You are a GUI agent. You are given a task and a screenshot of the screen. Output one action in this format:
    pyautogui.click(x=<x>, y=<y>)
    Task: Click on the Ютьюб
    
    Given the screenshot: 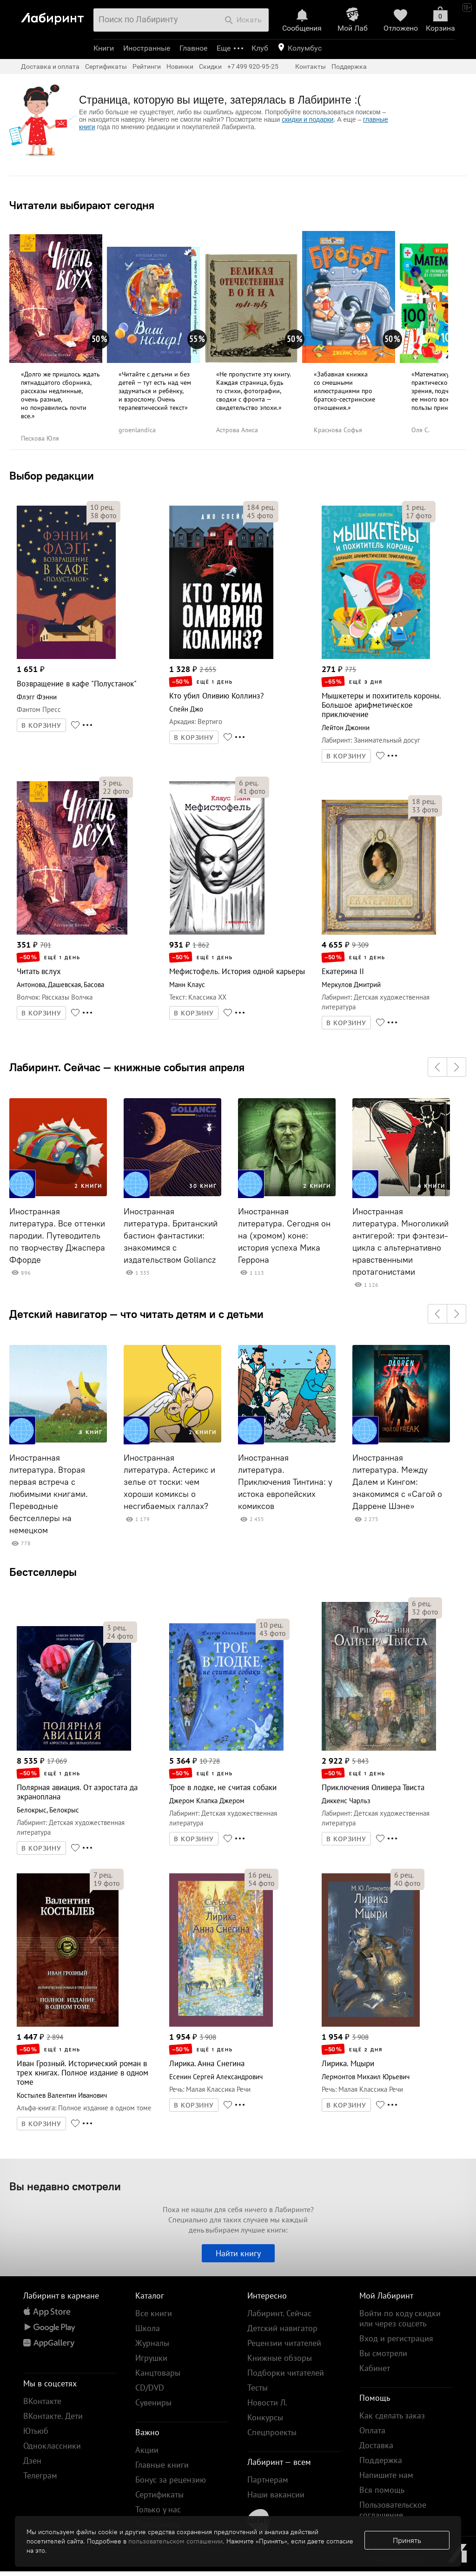 What is the action you would take?
    pyautogui.click(x=35, y=2430)
    